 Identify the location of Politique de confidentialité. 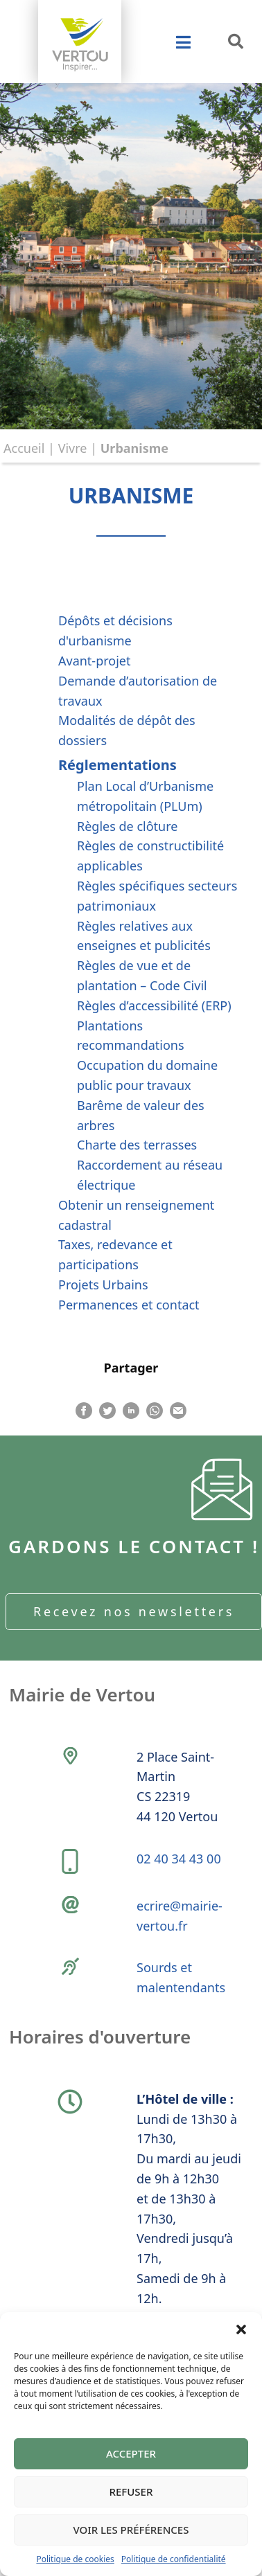
(173, 2559).